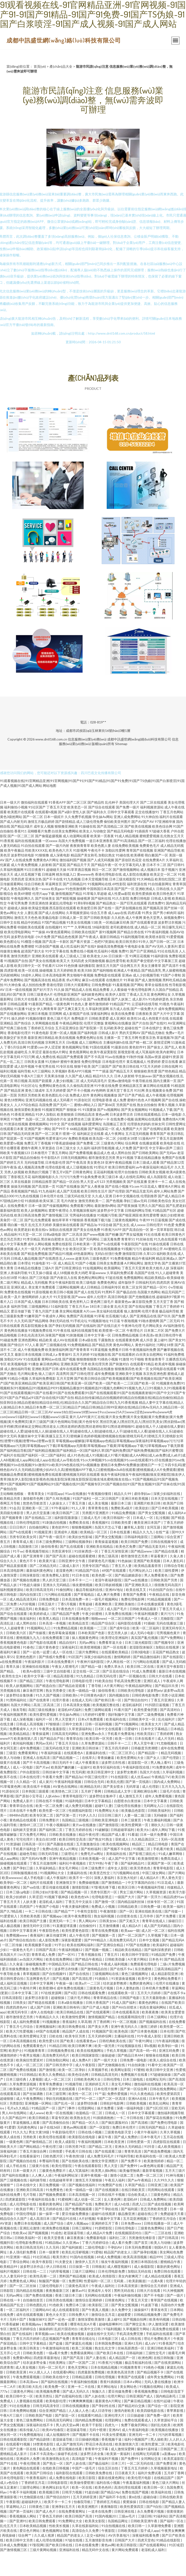  What do you see at coordinates (66, 1518) in the screenshot?
I see `福利影院最新版` at bounding box center [66, 1518].